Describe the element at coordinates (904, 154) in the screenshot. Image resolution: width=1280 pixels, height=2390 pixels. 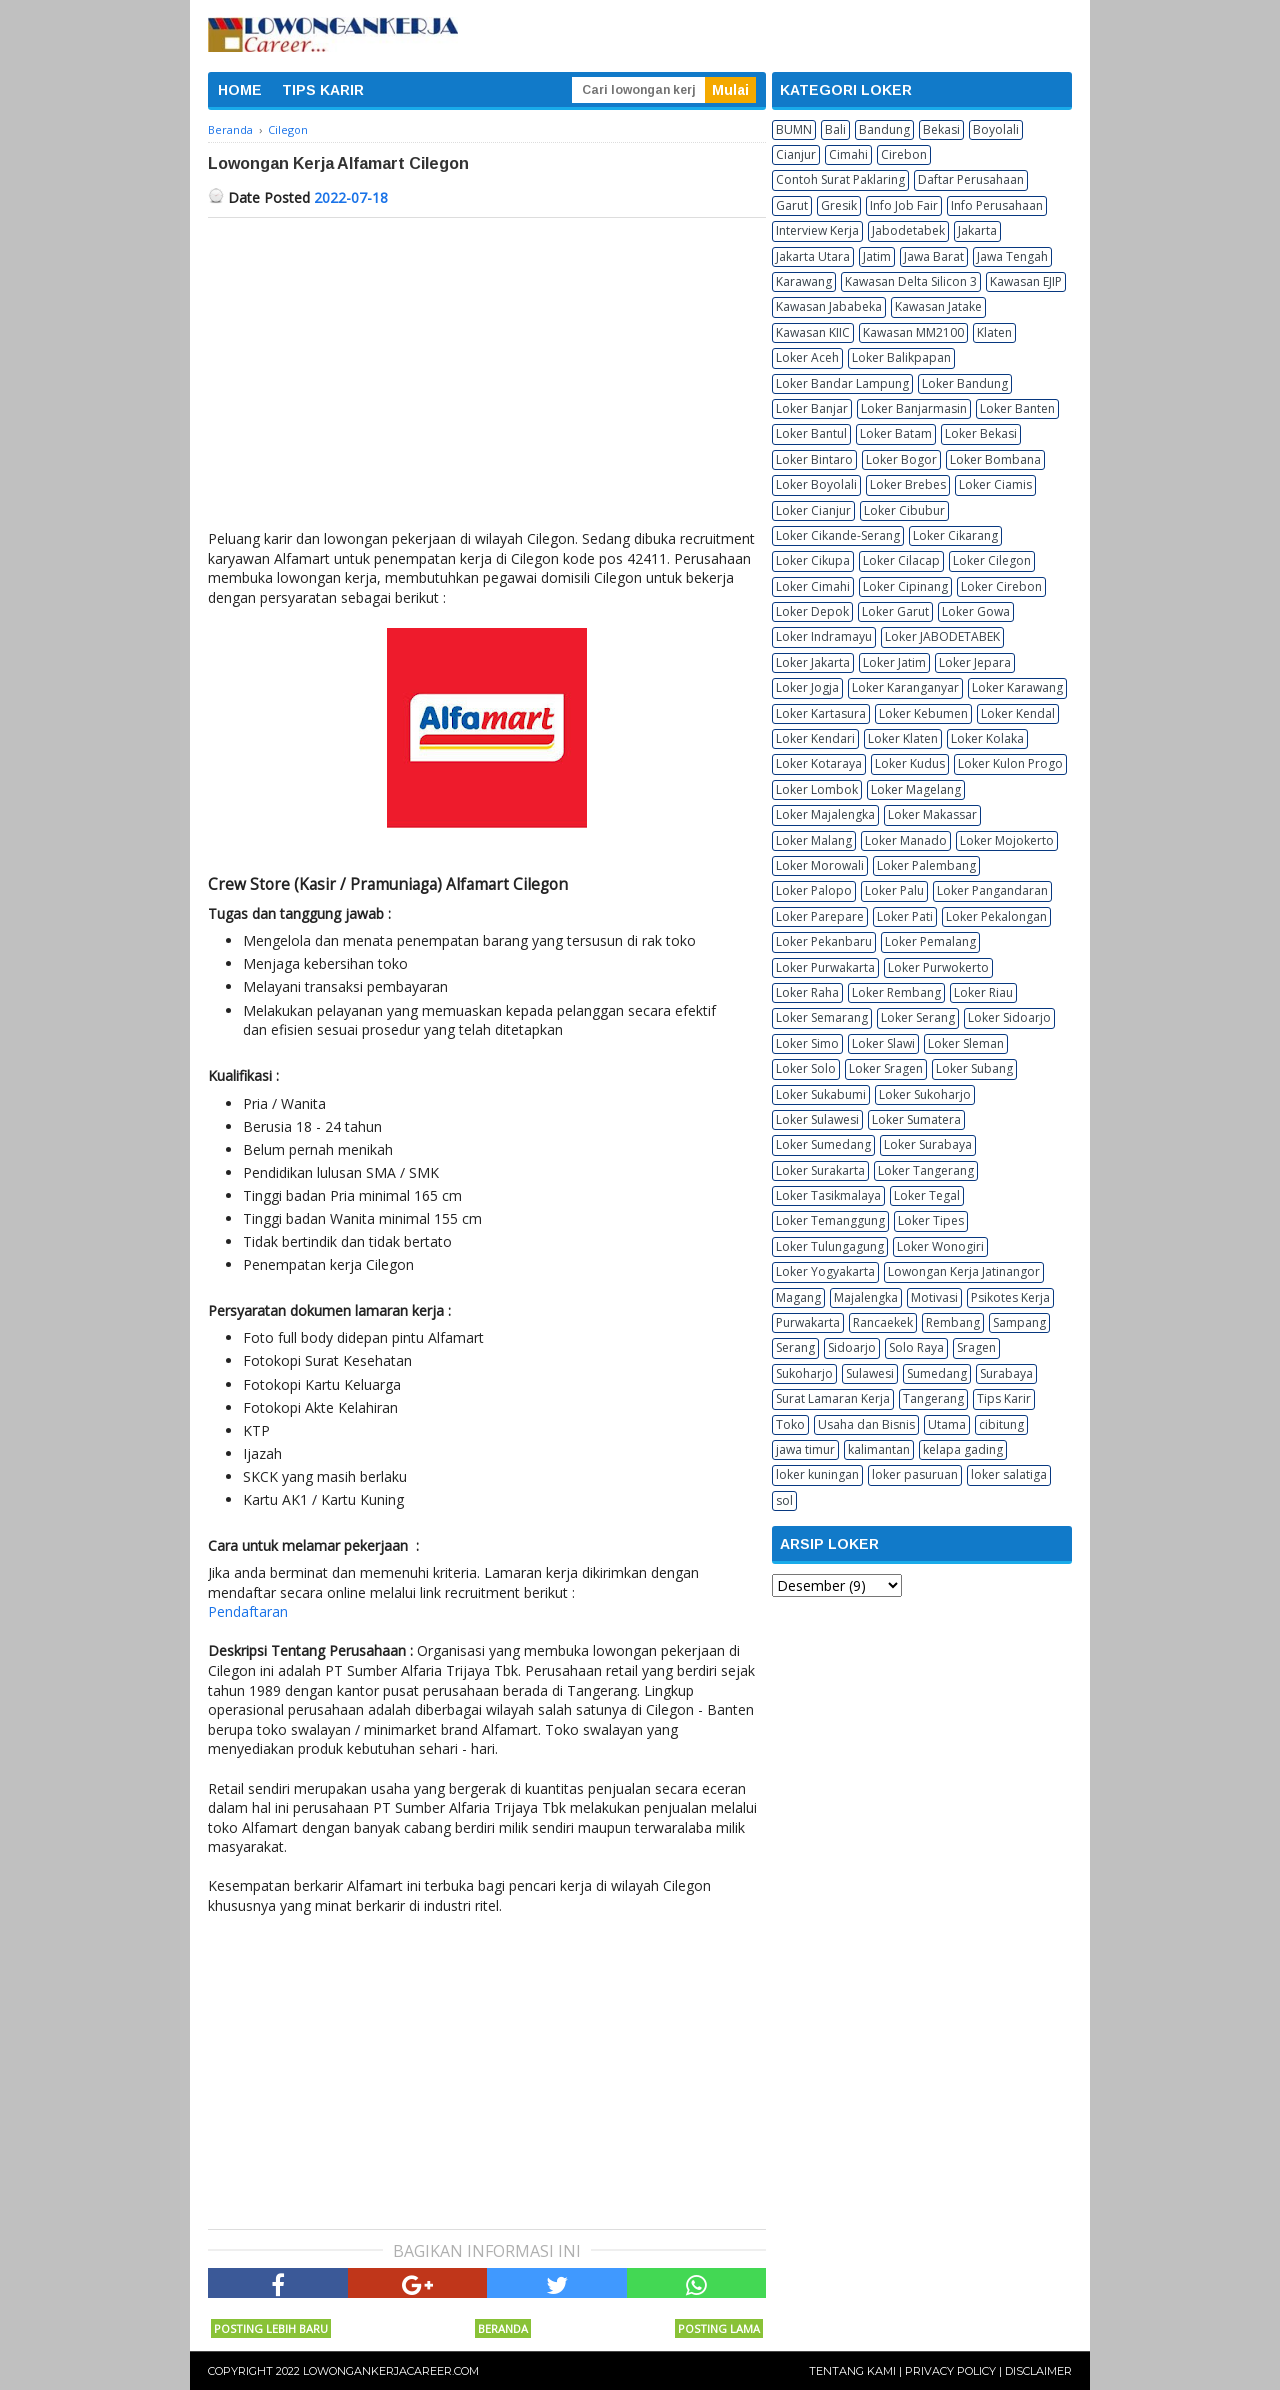
I see `Cirebon` at that location.